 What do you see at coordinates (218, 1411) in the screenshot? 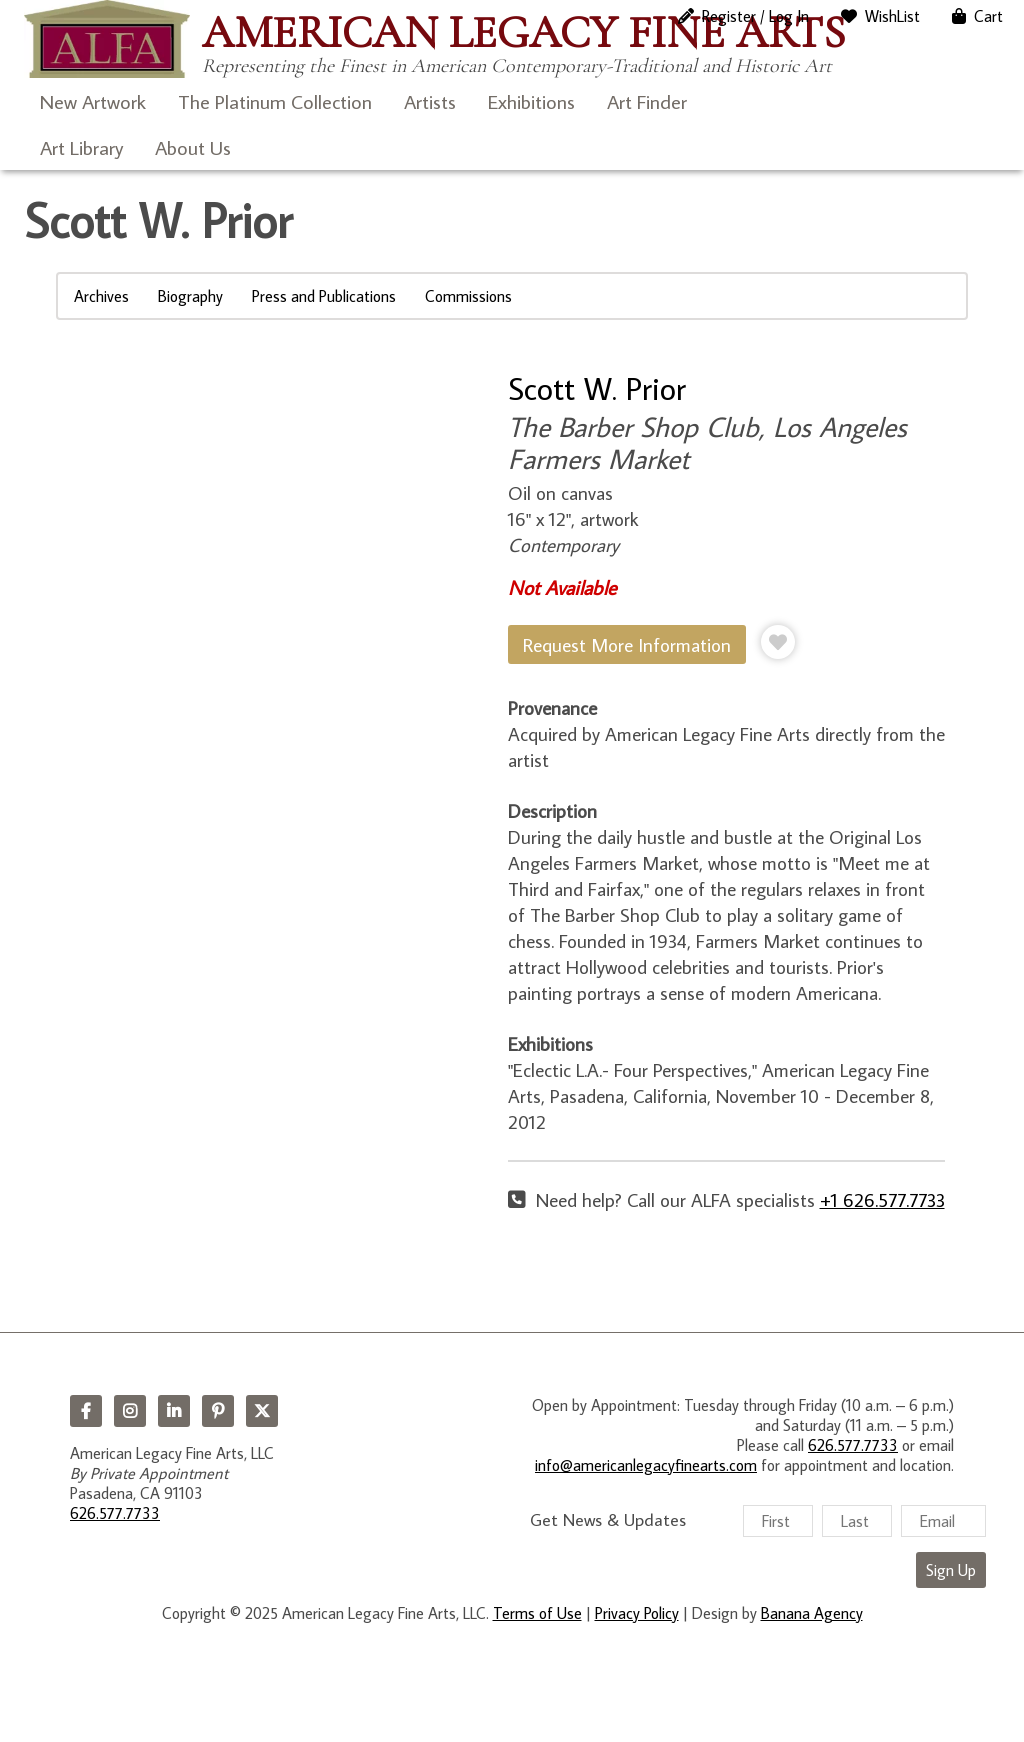
I see `Pinterest` at bounding box center [218, 1411].